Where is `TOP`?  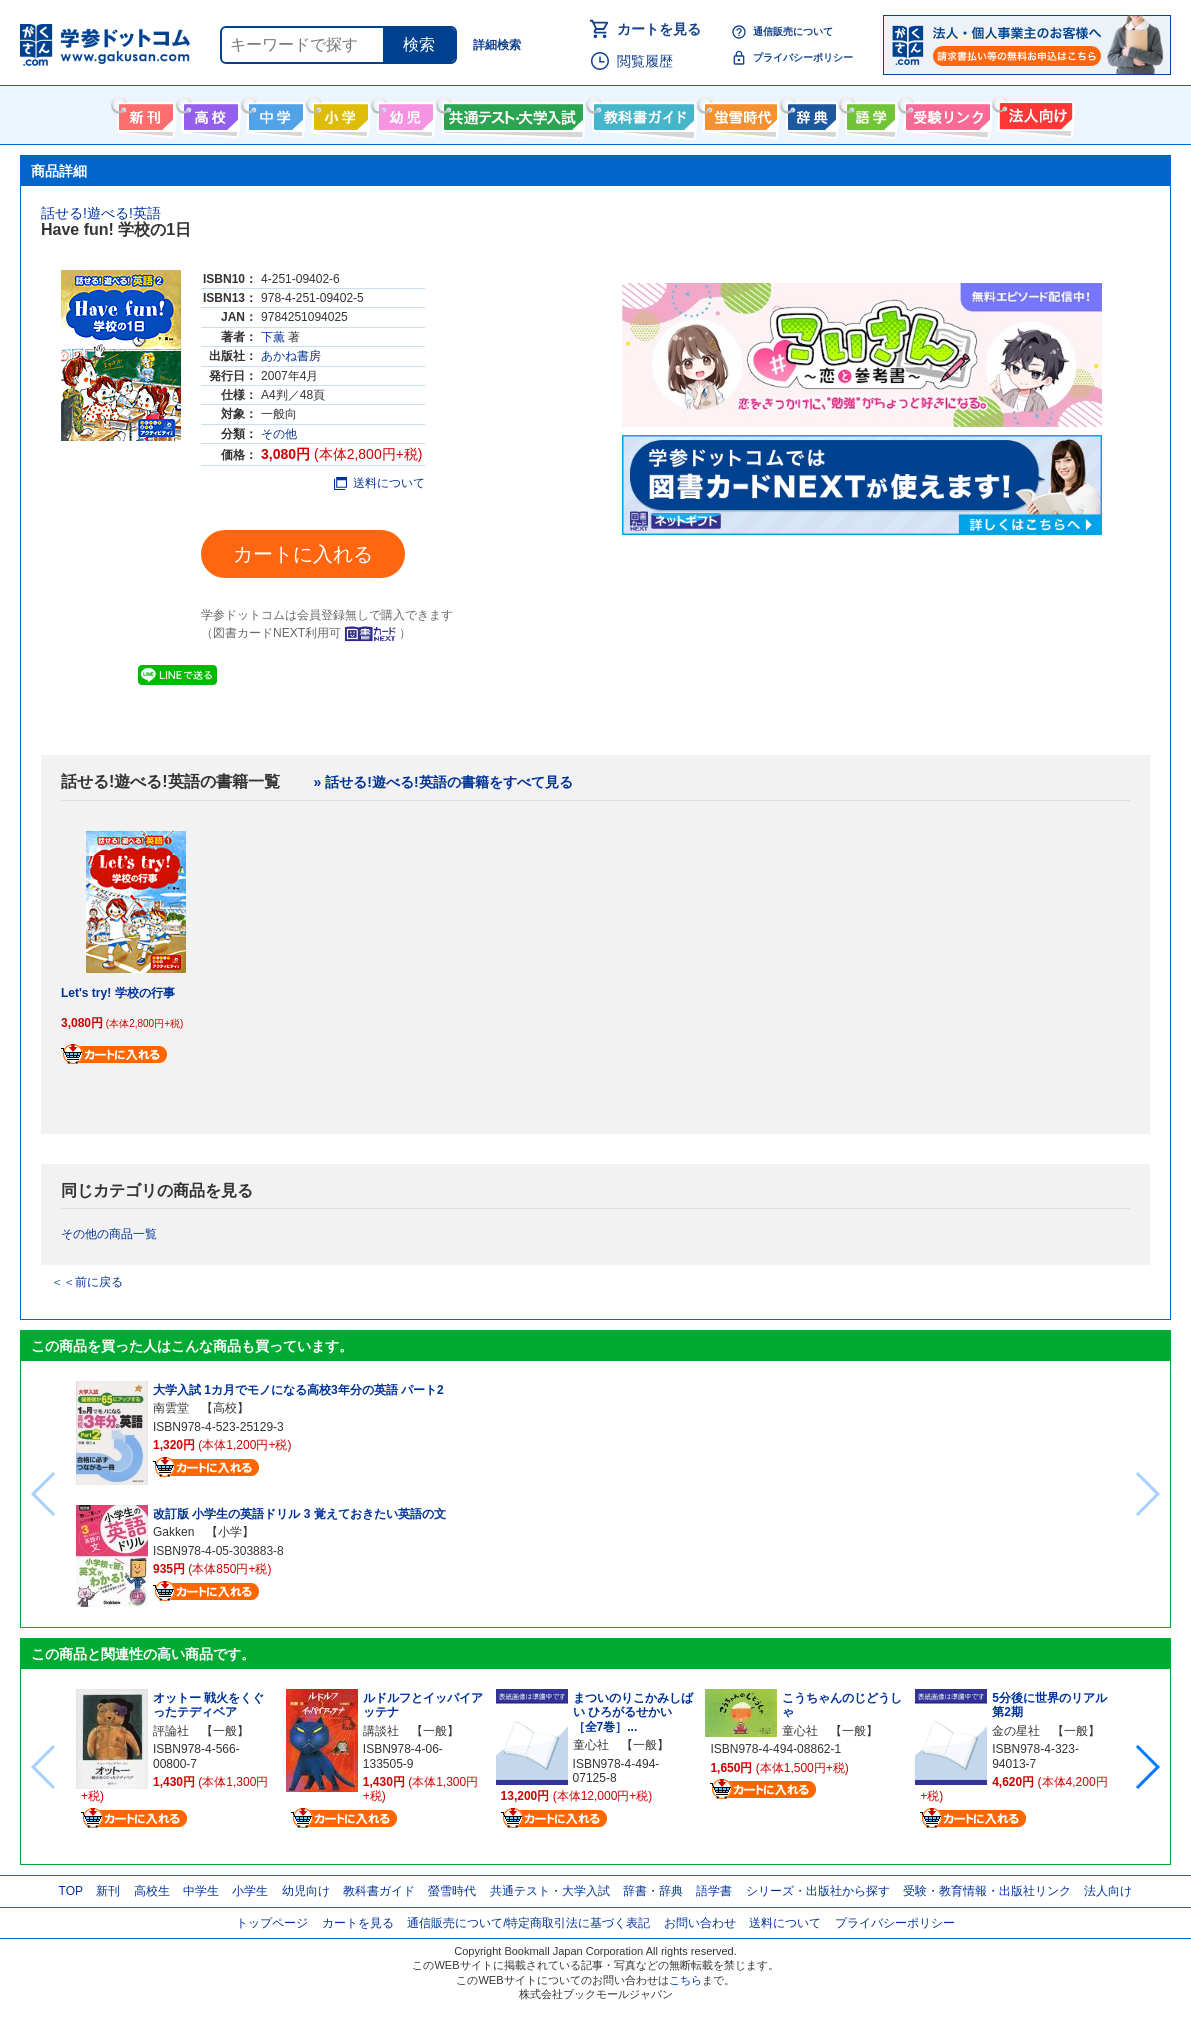
TOP is located at coordinates (71, 1891).